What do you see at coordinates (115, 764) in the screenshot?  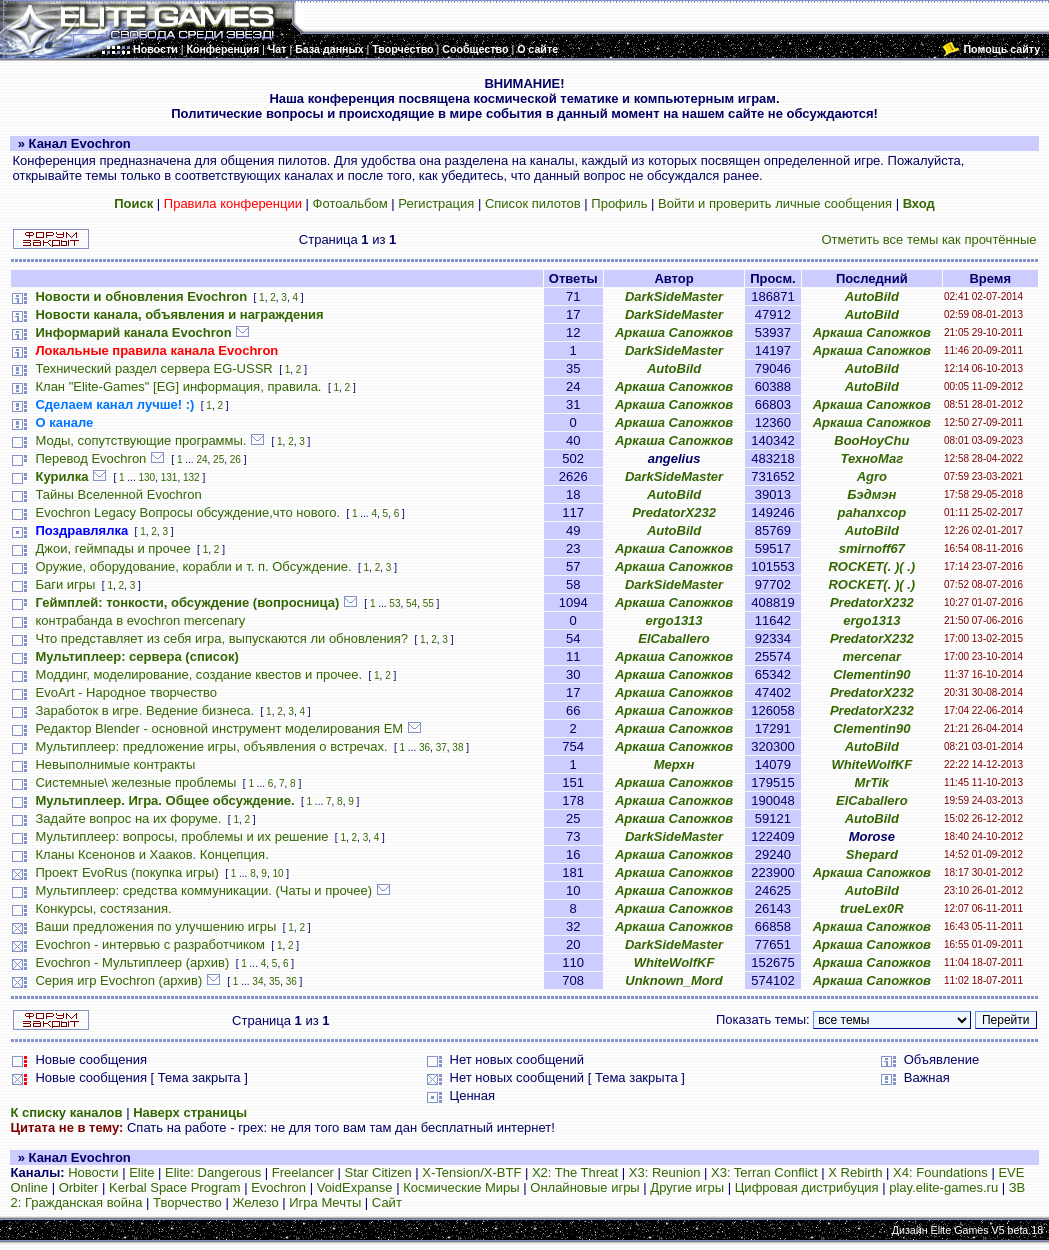 I see `Невыполнимые контракты` at bounding box center [115, 764].